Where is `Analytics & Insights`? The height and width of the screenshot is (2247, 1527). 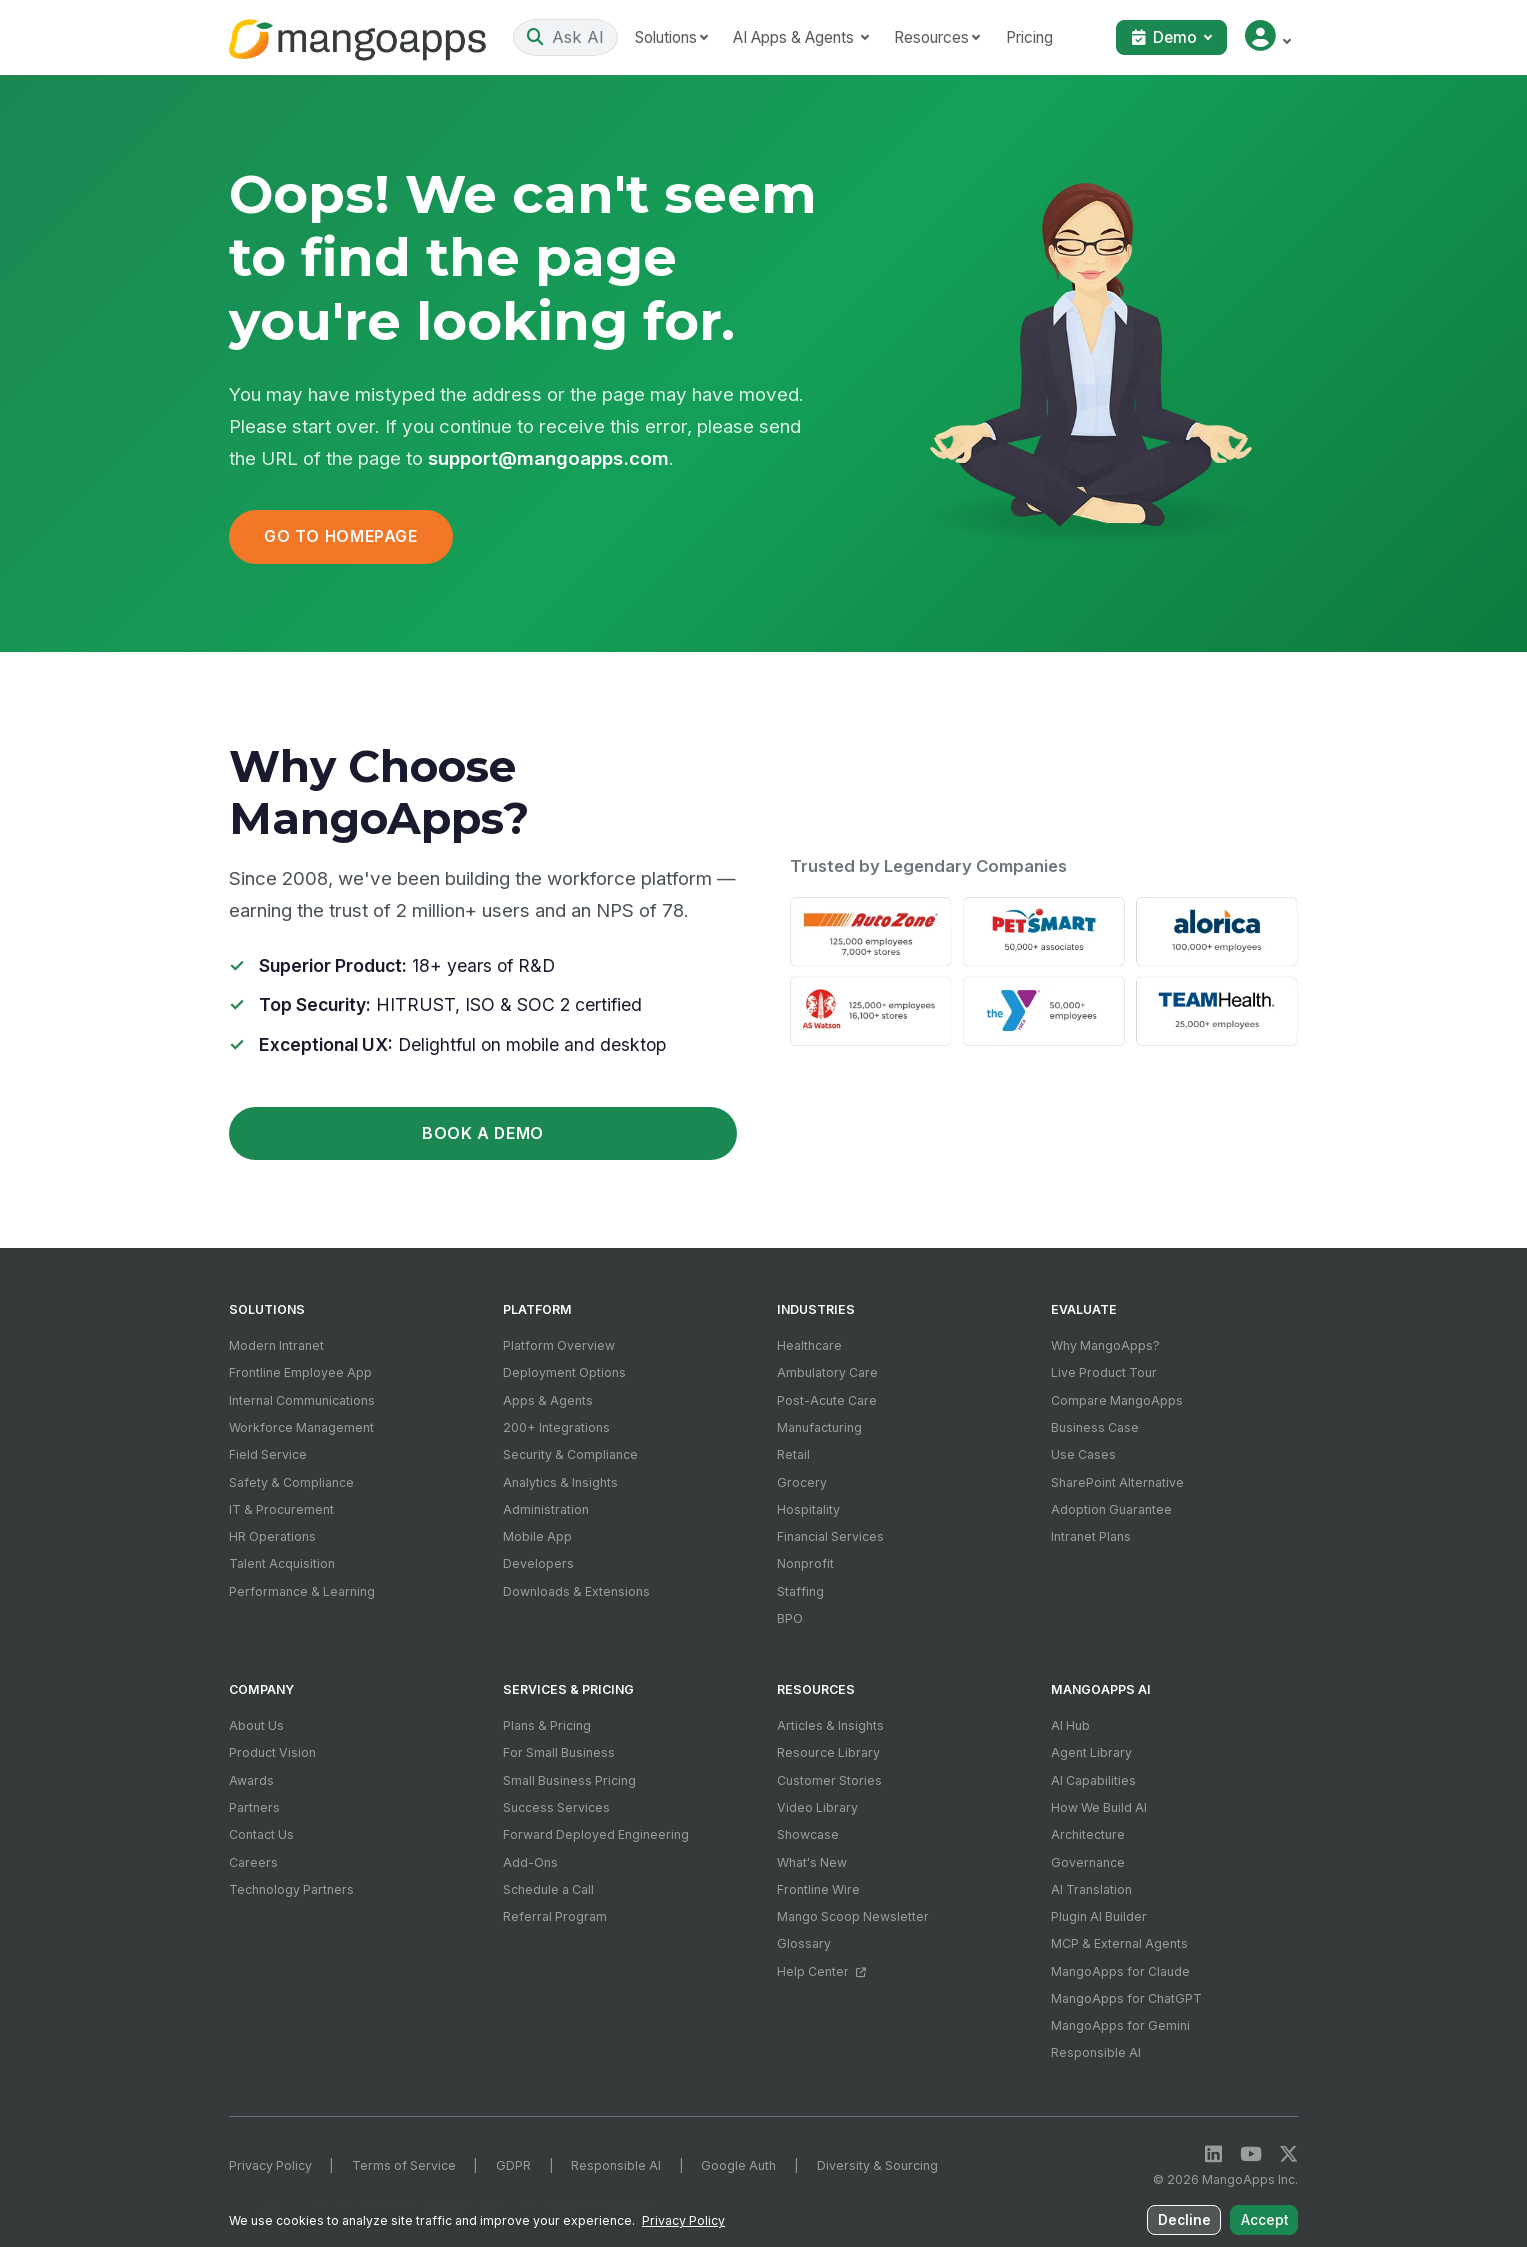
Analytics & Insights is located at coordinates (560, 1482).